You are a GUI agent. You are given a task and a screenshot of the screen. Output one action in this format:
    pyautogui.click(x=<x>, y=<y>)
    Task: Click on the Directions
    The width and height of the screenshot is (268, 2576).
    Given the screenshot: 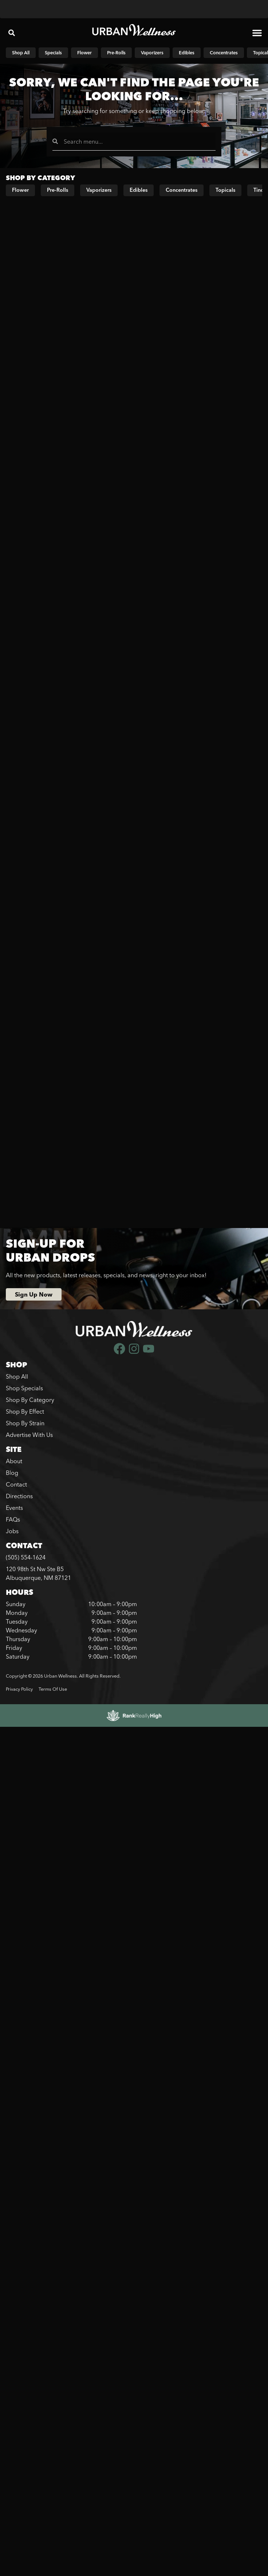 What is the action you would take?
    pyautogui.click(x=19, y=1496)
    